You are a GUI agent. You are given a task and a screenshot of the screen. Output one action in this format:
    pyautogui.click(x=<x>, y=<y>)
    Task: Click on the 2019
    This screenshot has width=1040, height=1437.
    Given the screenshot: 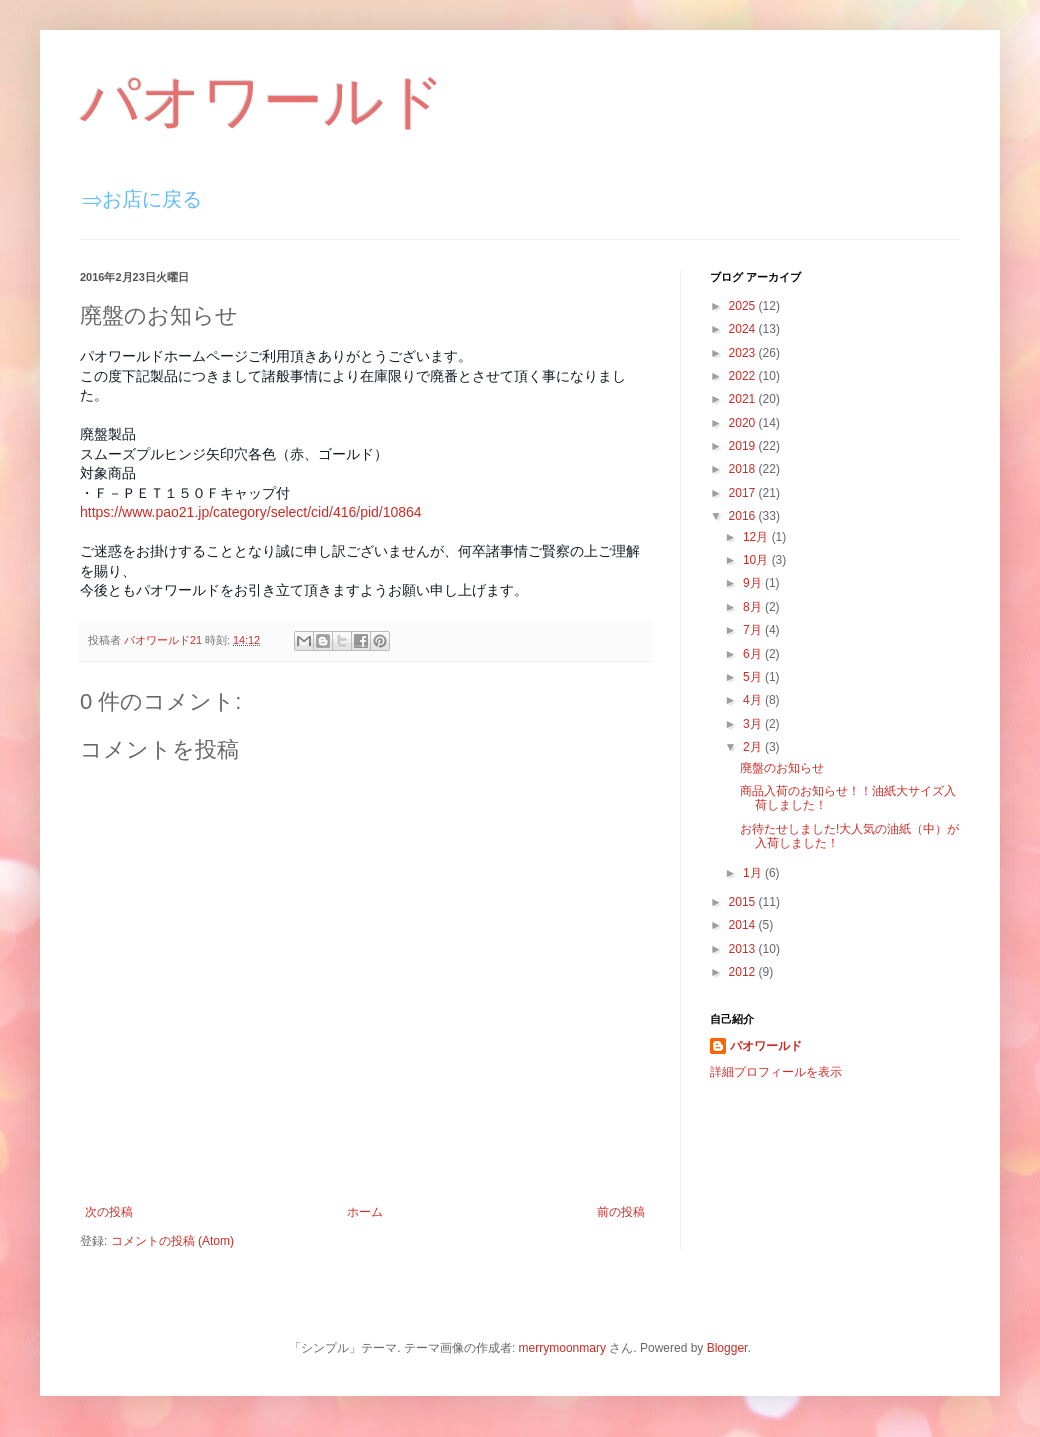 What is the action you would take?
    pyautogui.click(x=744, y=446)
    